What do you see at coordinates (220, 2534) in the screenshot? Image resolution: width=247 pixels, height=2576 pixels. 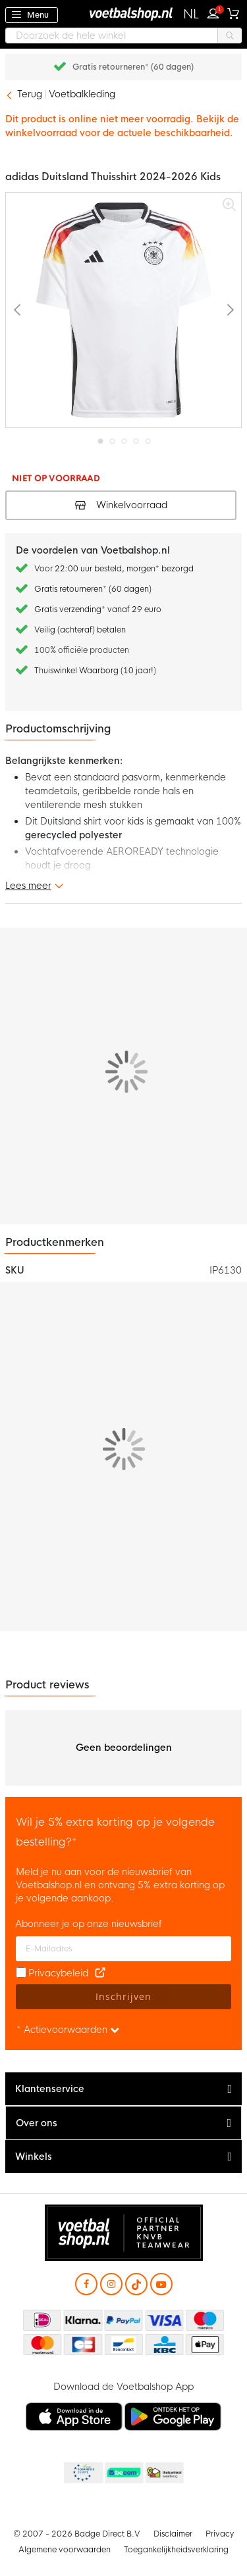 I see `Privacy` at bounding box center [220, 2534].